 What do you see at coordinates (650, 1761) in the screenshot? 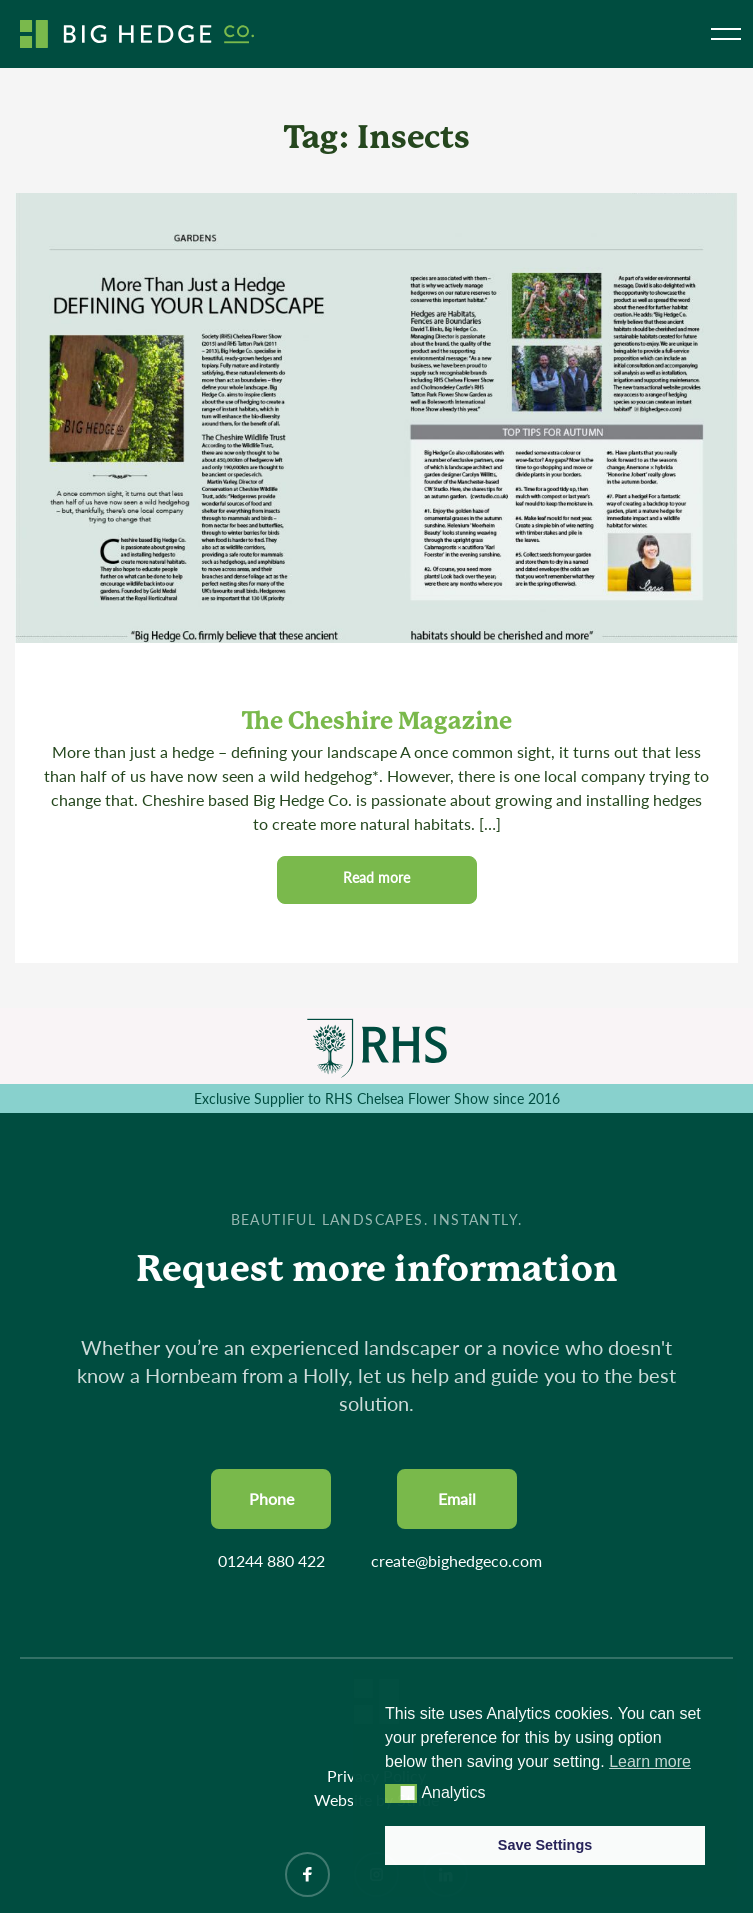
I see `Learn more [button]` at bounding box center [650, 1761].